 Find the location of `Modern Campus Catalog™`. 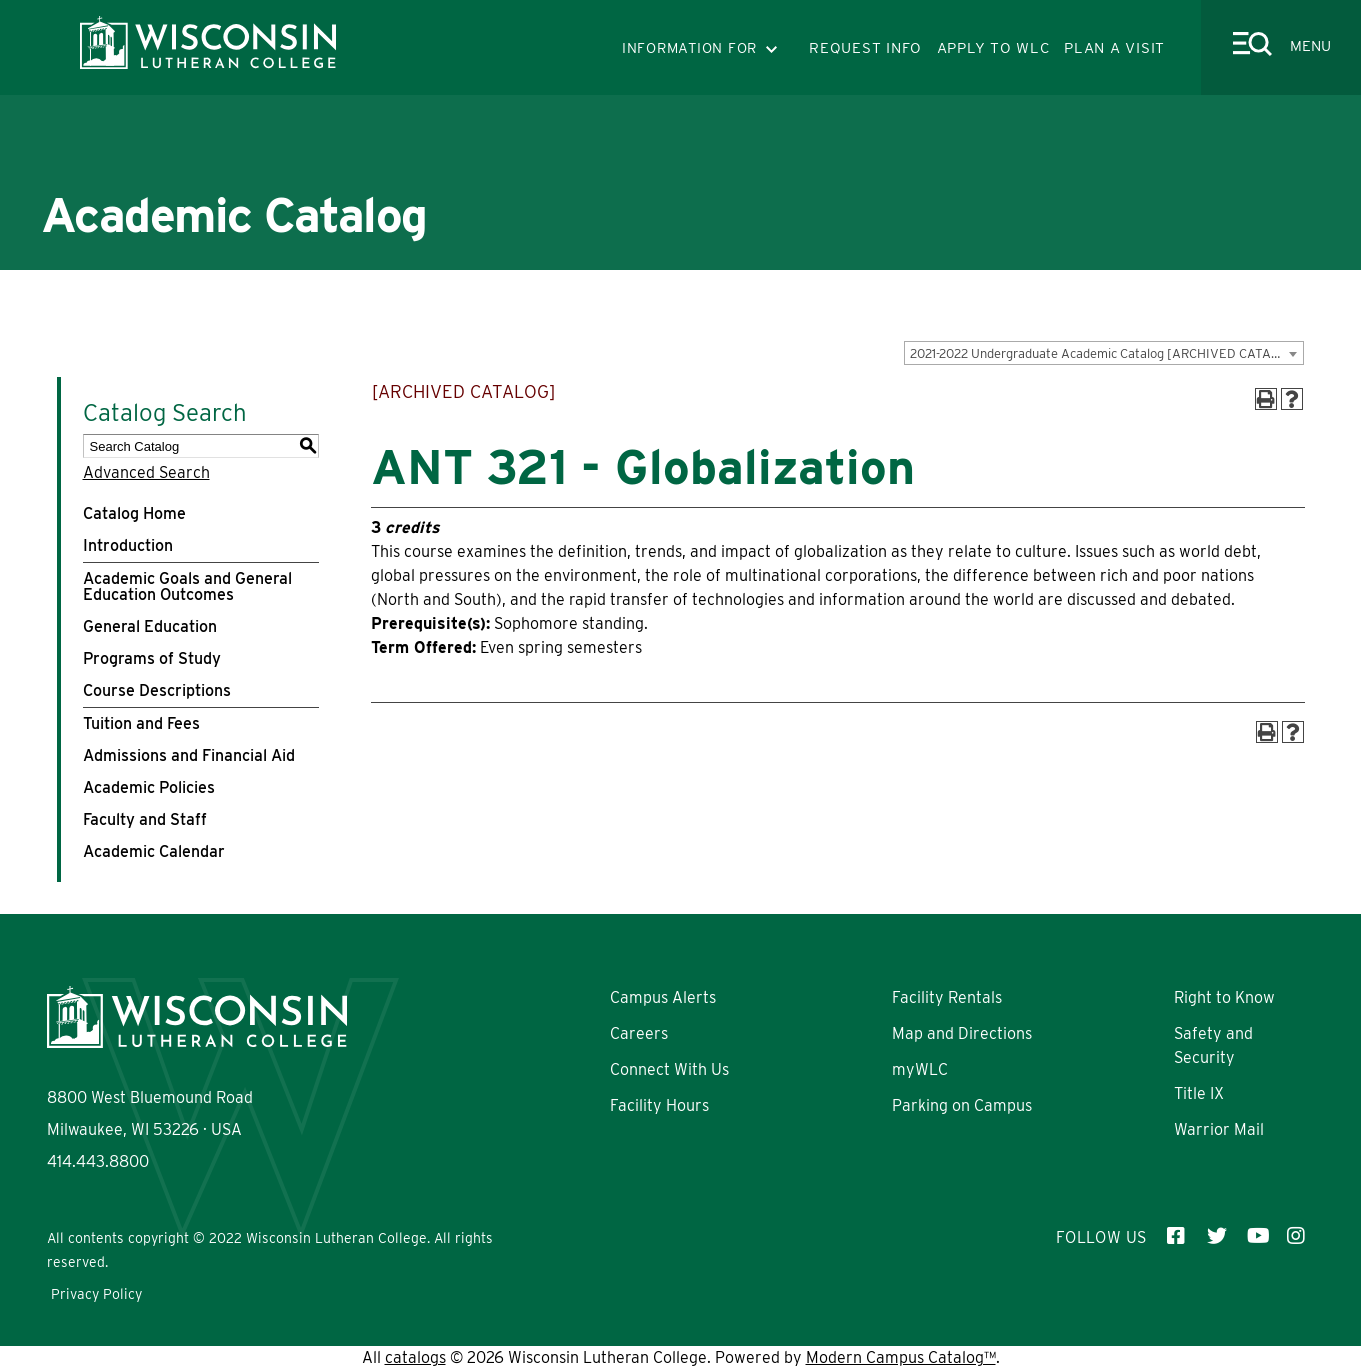

Modern Campus Catalog™ is located at coordinates (901, 1357).